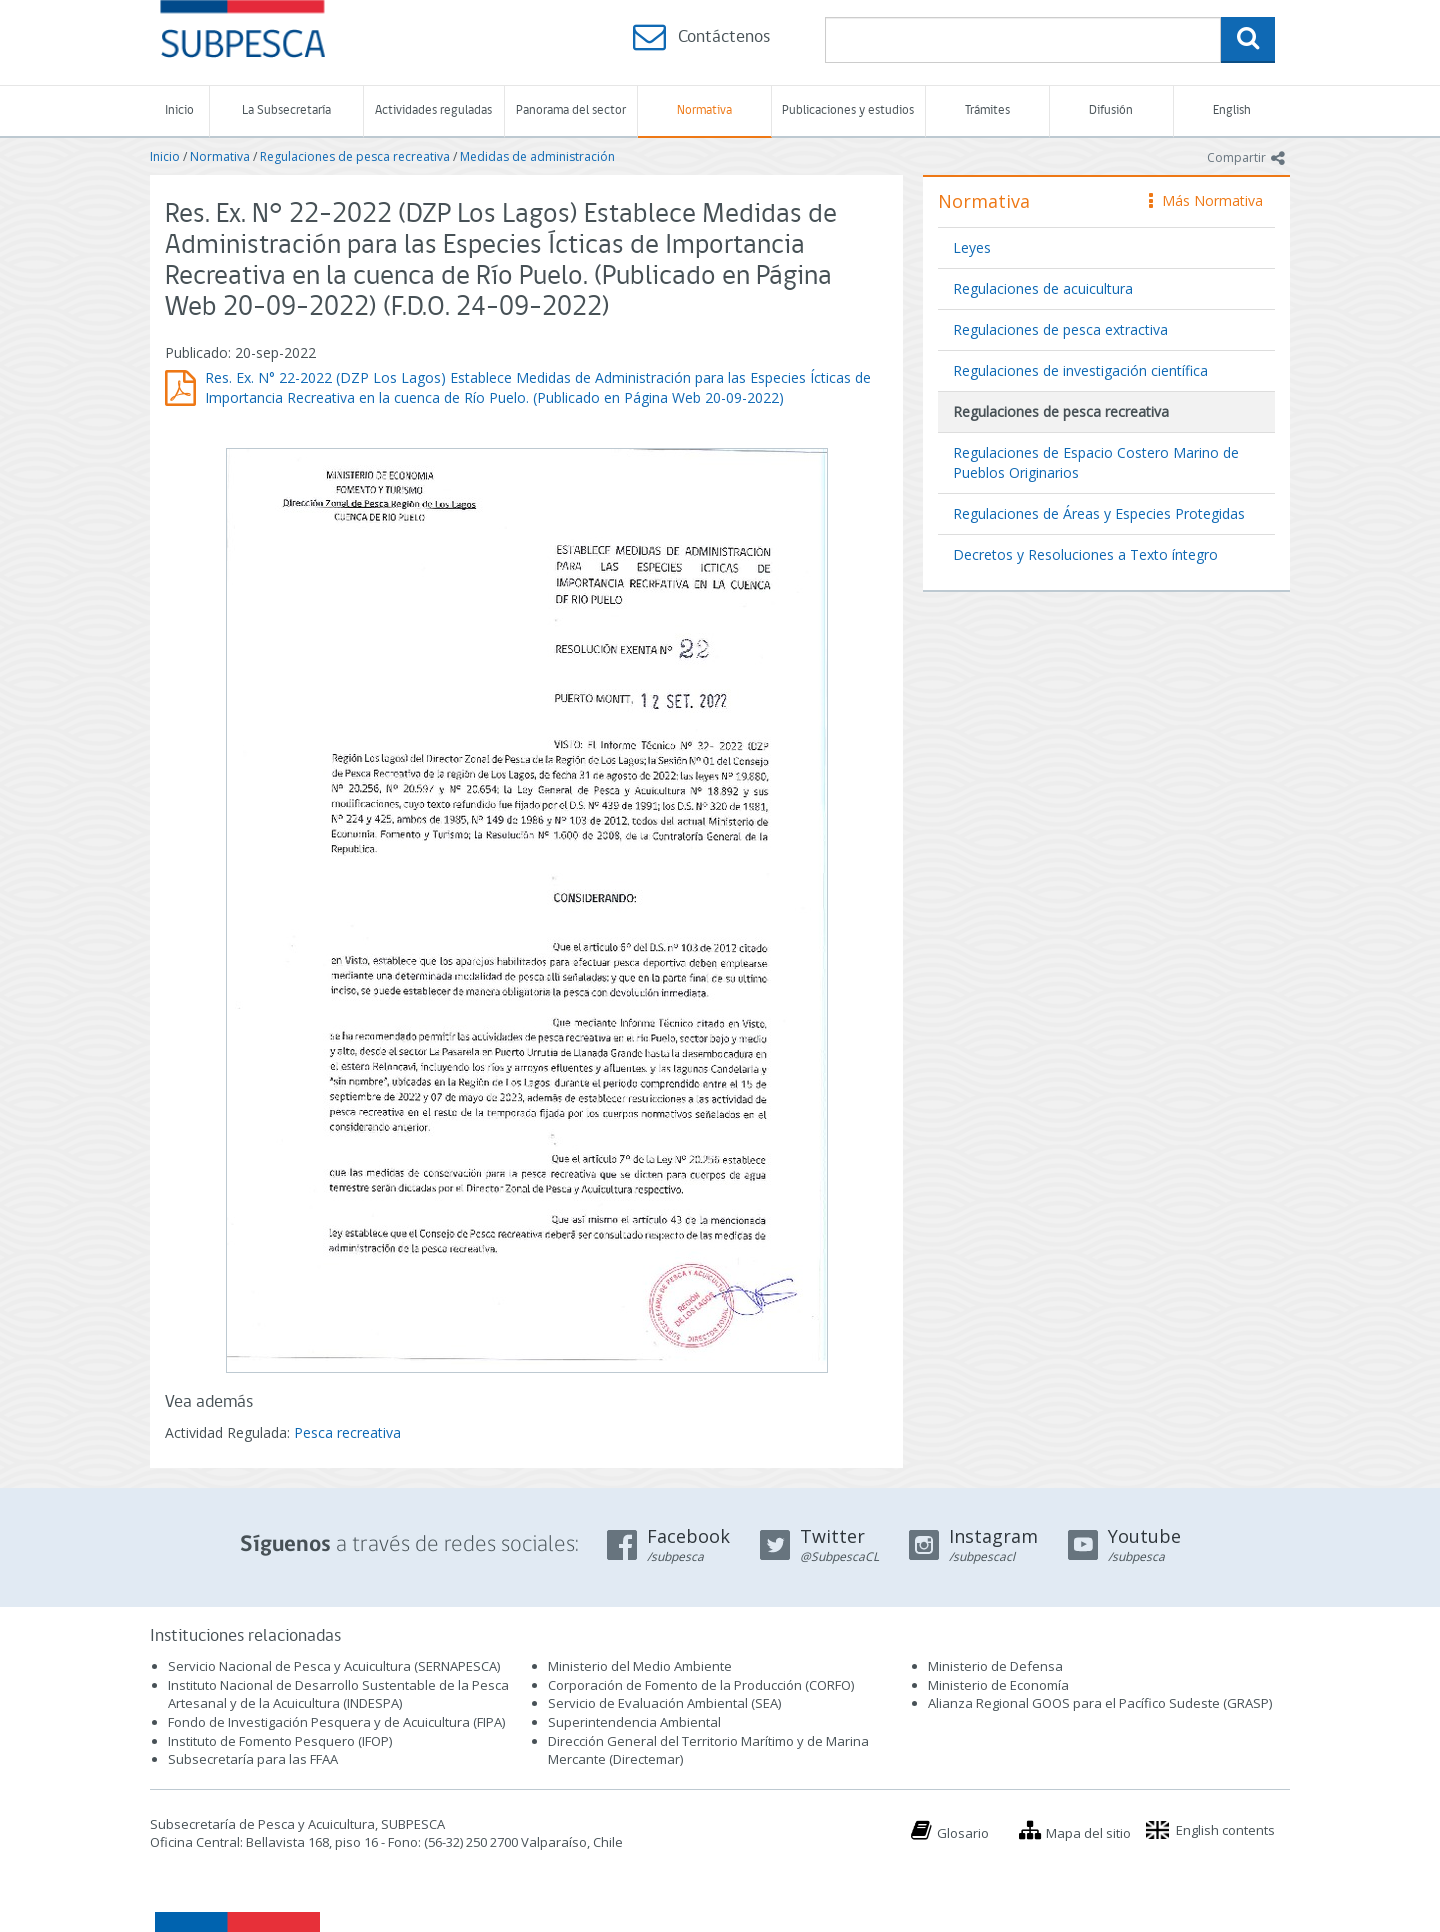  What do you see at coordinates (1043, 288) in the screenshot?
I see `Regulaciones de acuicultura` at bounding box center [1043, 288].